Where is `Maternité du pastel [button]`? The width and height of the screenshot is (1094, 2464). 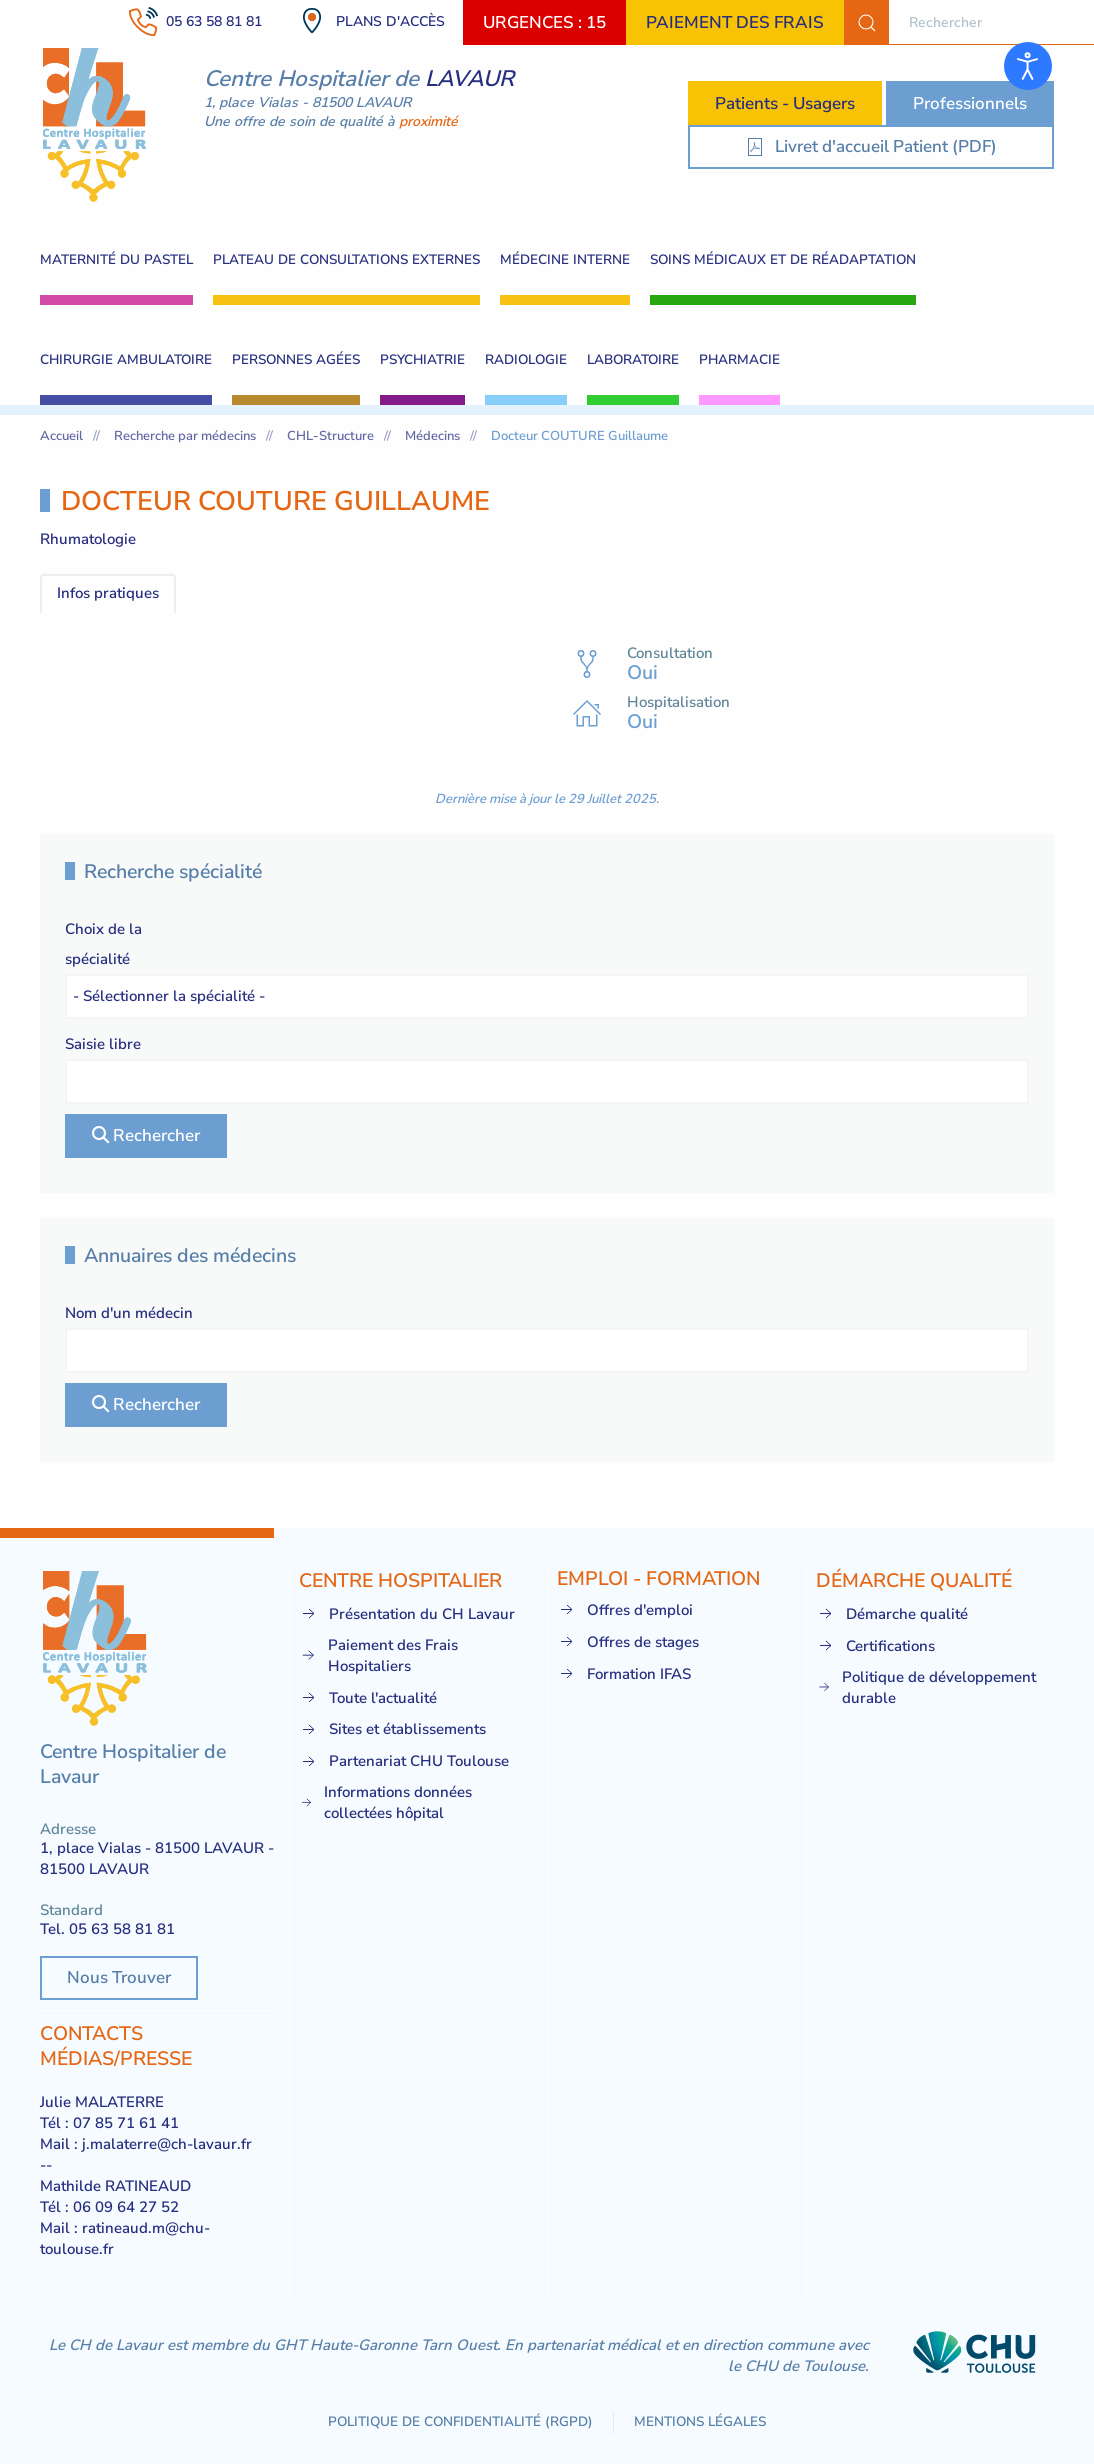 Maternité du pastel [button] is located at coordinates (116, 259).